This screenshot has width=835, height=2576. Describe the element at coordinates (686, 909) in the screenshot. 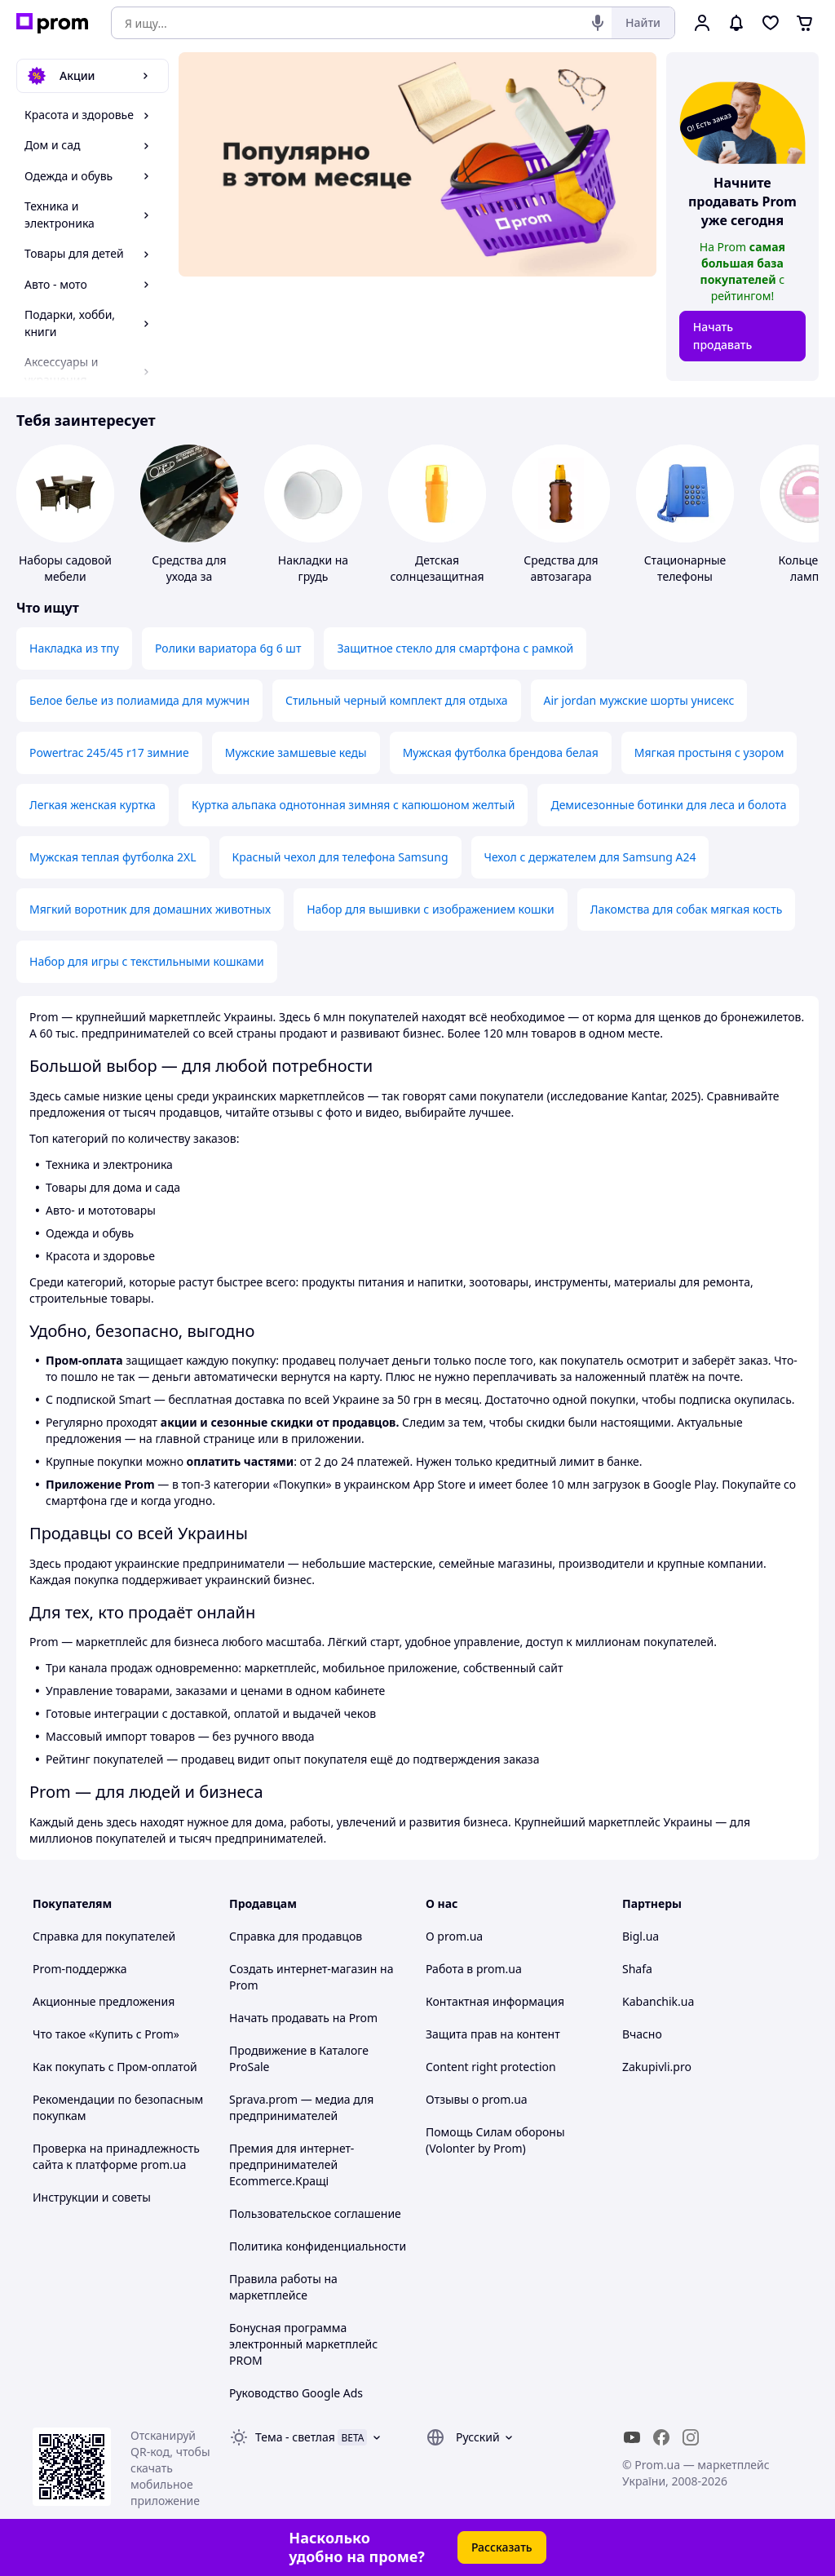

I see `Лакомства для собак мягкая кость` at that location.